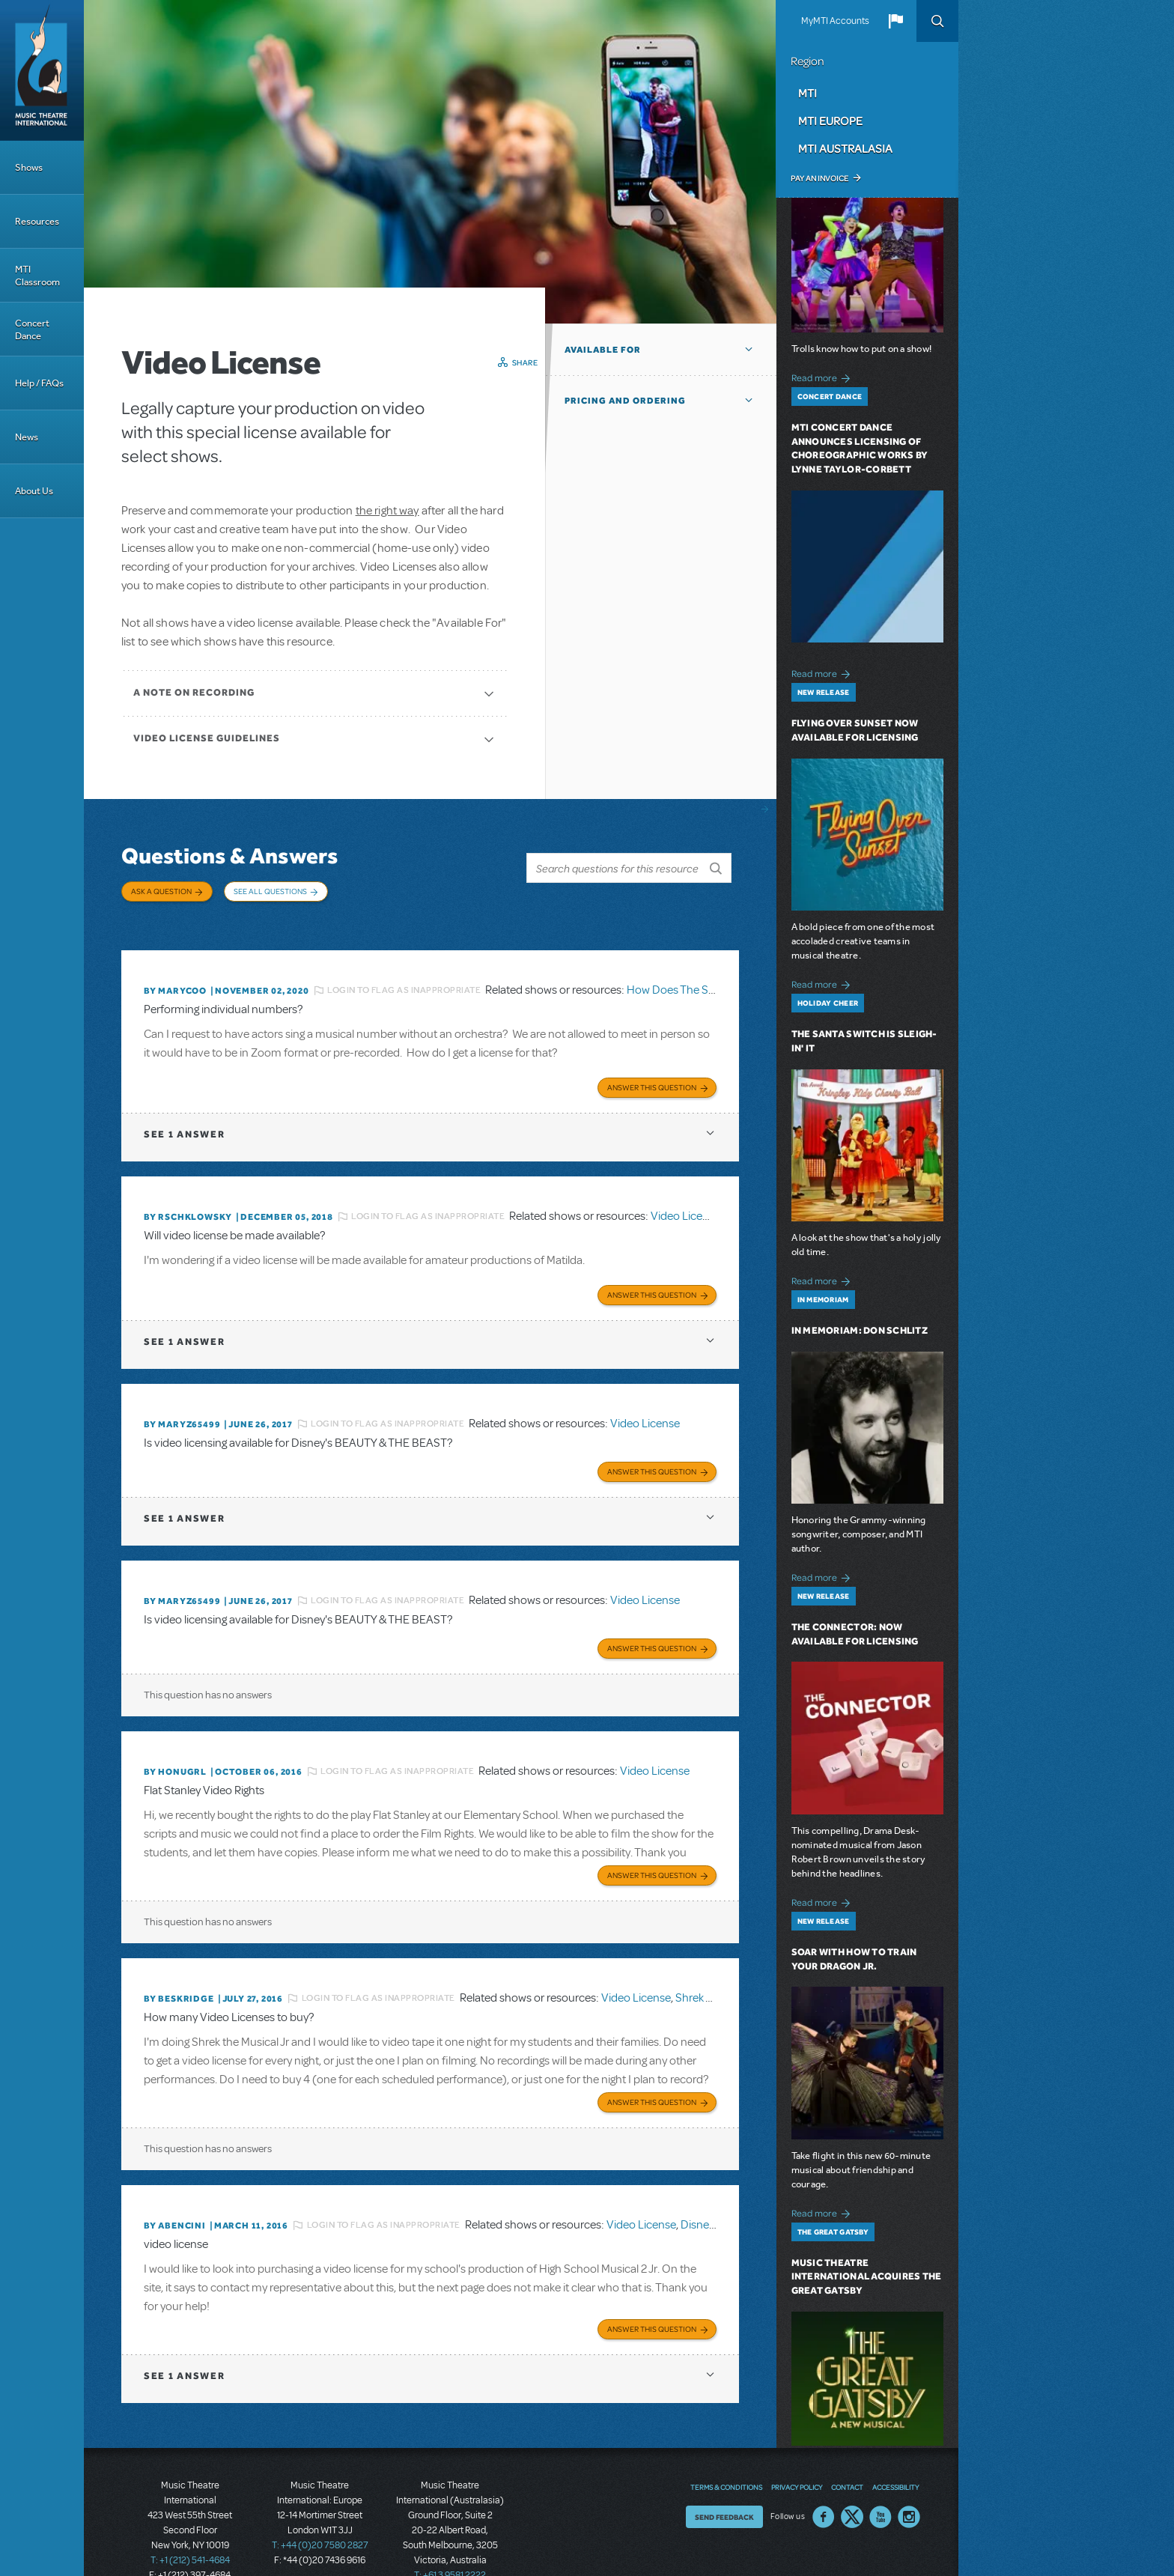 The width and height of the screenshot is (1174, 2576). I want to click on Login to flag as inappropriate, so click(404, 975).